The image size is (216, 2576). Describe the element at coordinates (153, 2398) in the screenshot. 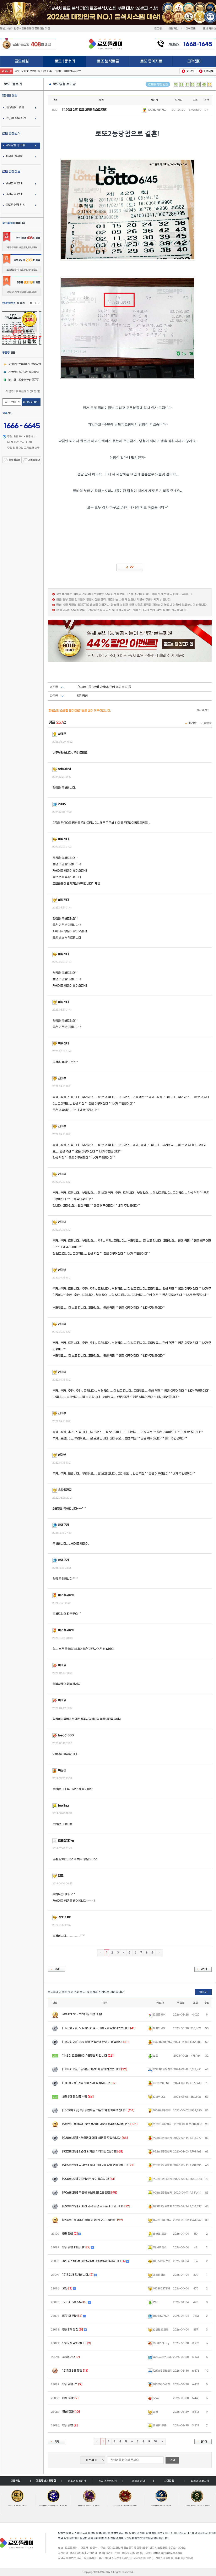

I see `seok` at that location.